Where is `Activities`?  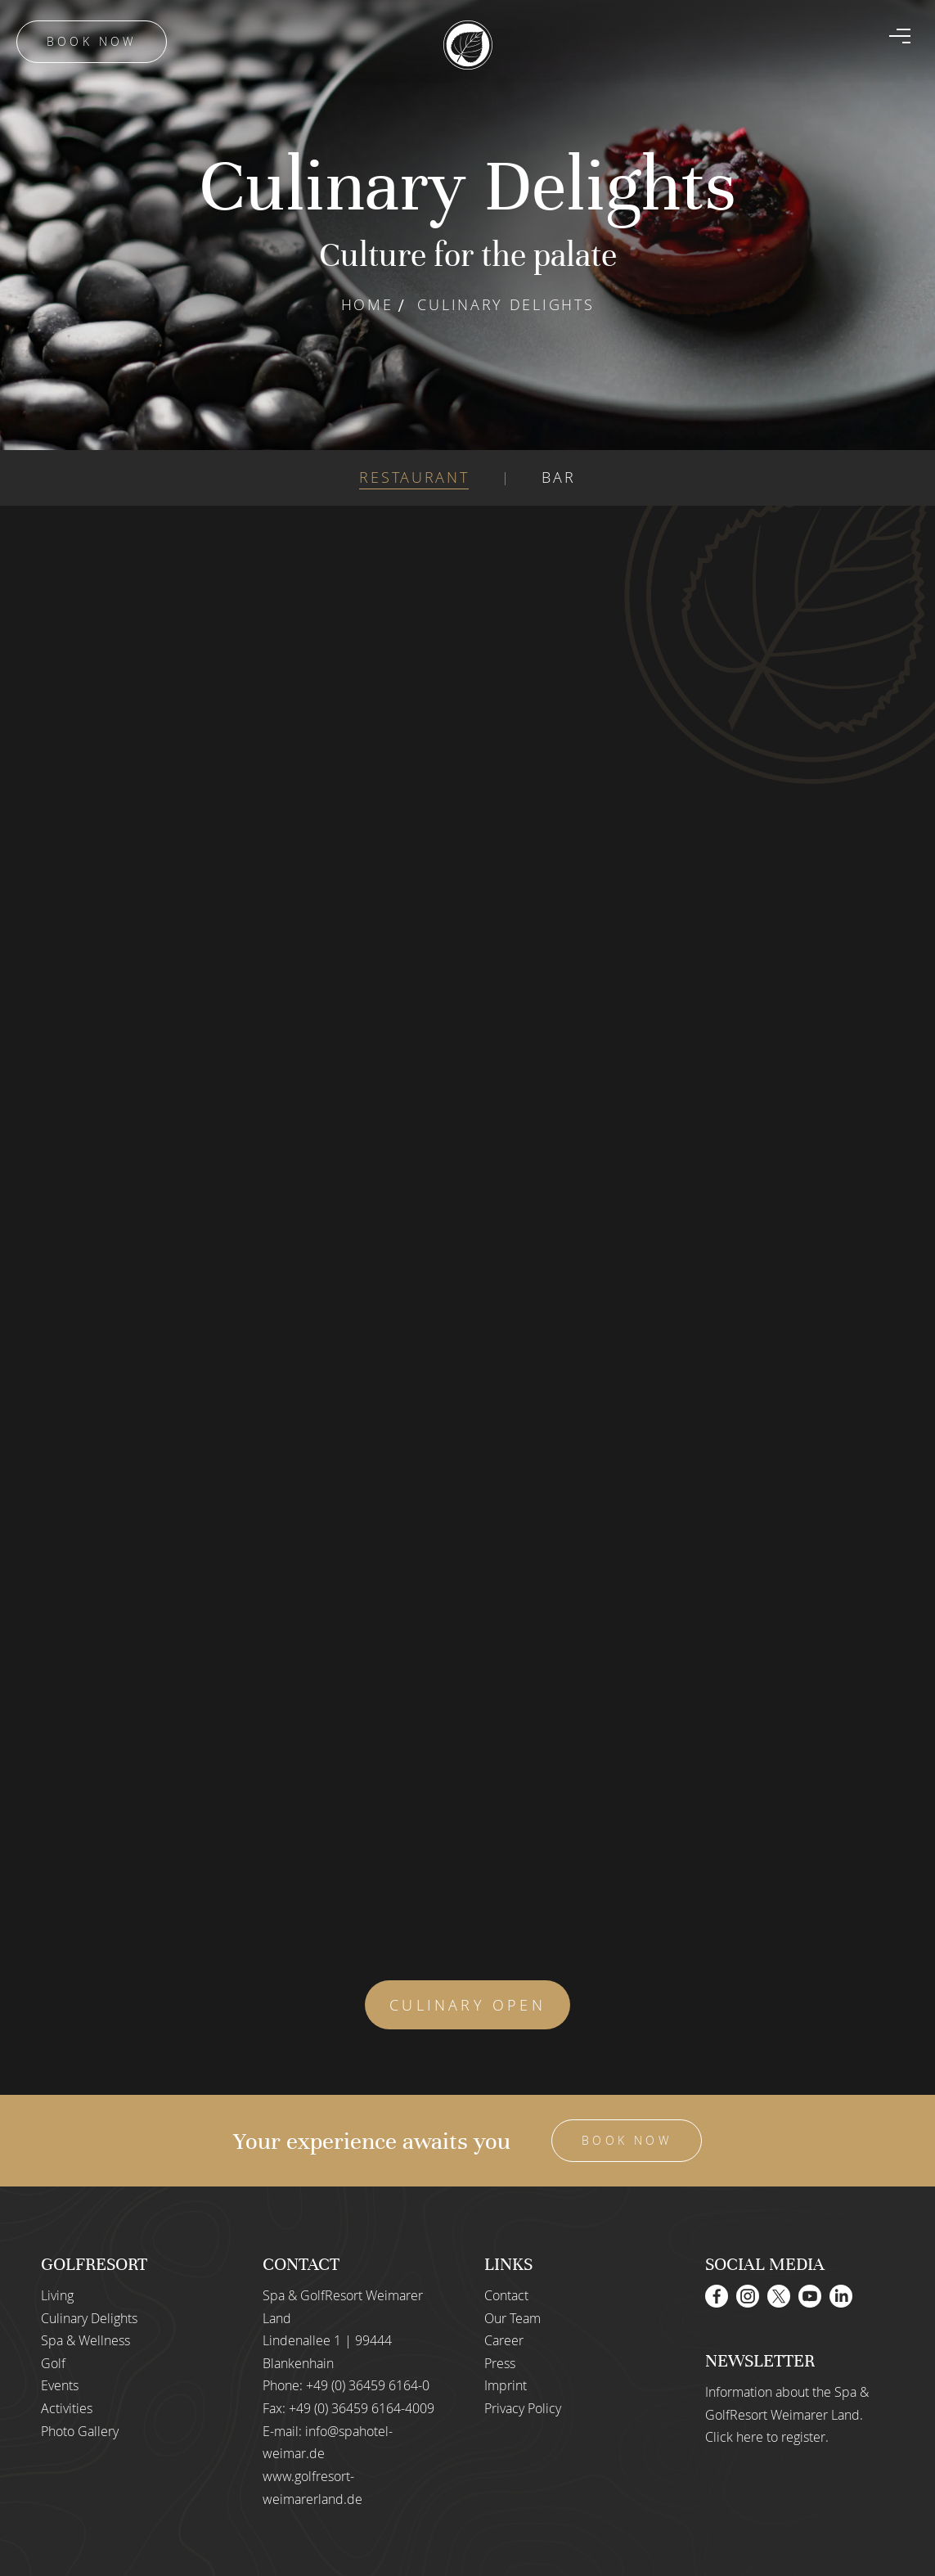 Activities is located at coordinates (66, 2408).